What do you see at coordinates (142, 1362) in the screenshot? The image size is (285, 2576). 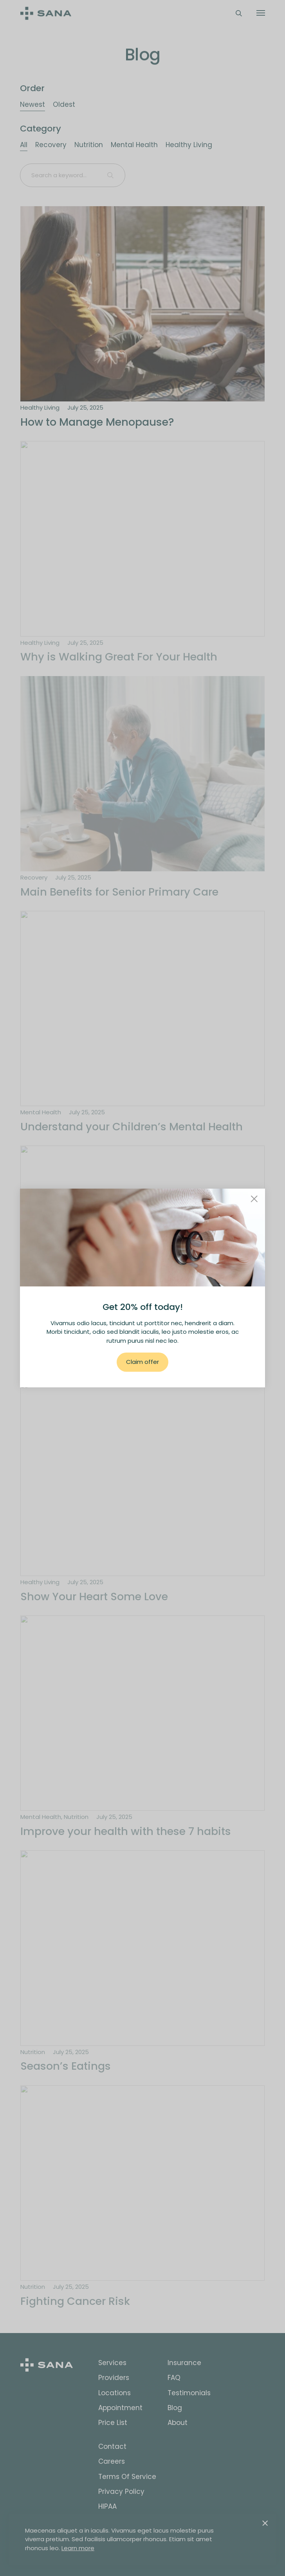 I see `Claim offer` at bounding box center [142, 1362].